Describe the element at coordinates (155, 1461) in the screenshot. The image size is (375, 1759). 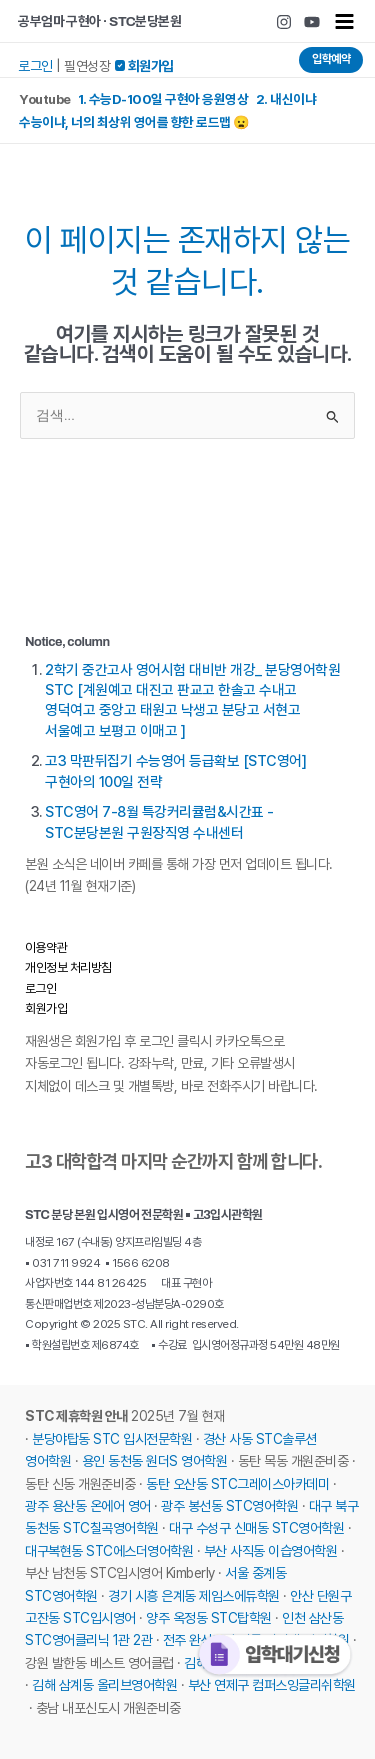
I see `용인 동천동 원더S 영어학원` at that location.